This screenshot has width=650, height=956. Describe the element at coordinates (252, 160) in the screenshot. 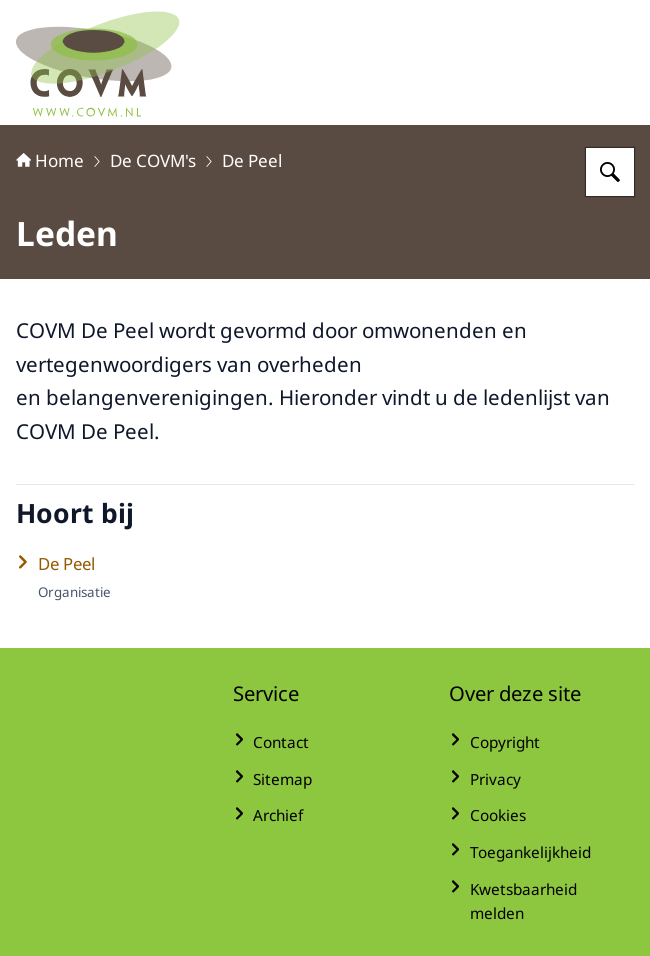

I see `De Peel` at that location.